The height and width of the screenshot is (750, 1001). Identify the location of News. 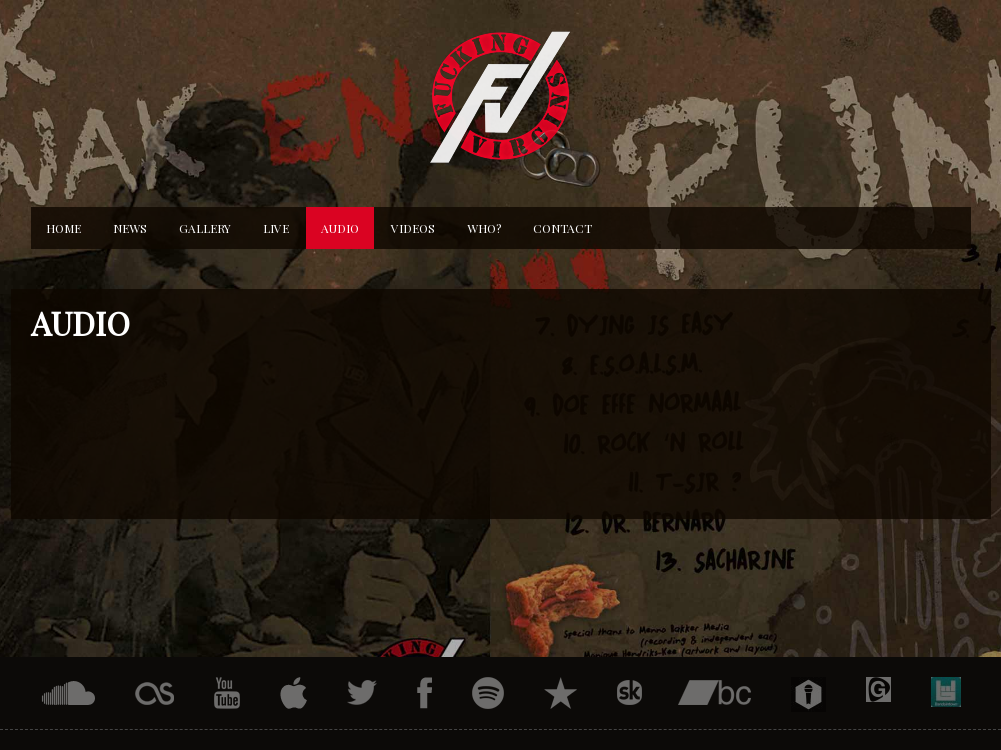
(130, 228).